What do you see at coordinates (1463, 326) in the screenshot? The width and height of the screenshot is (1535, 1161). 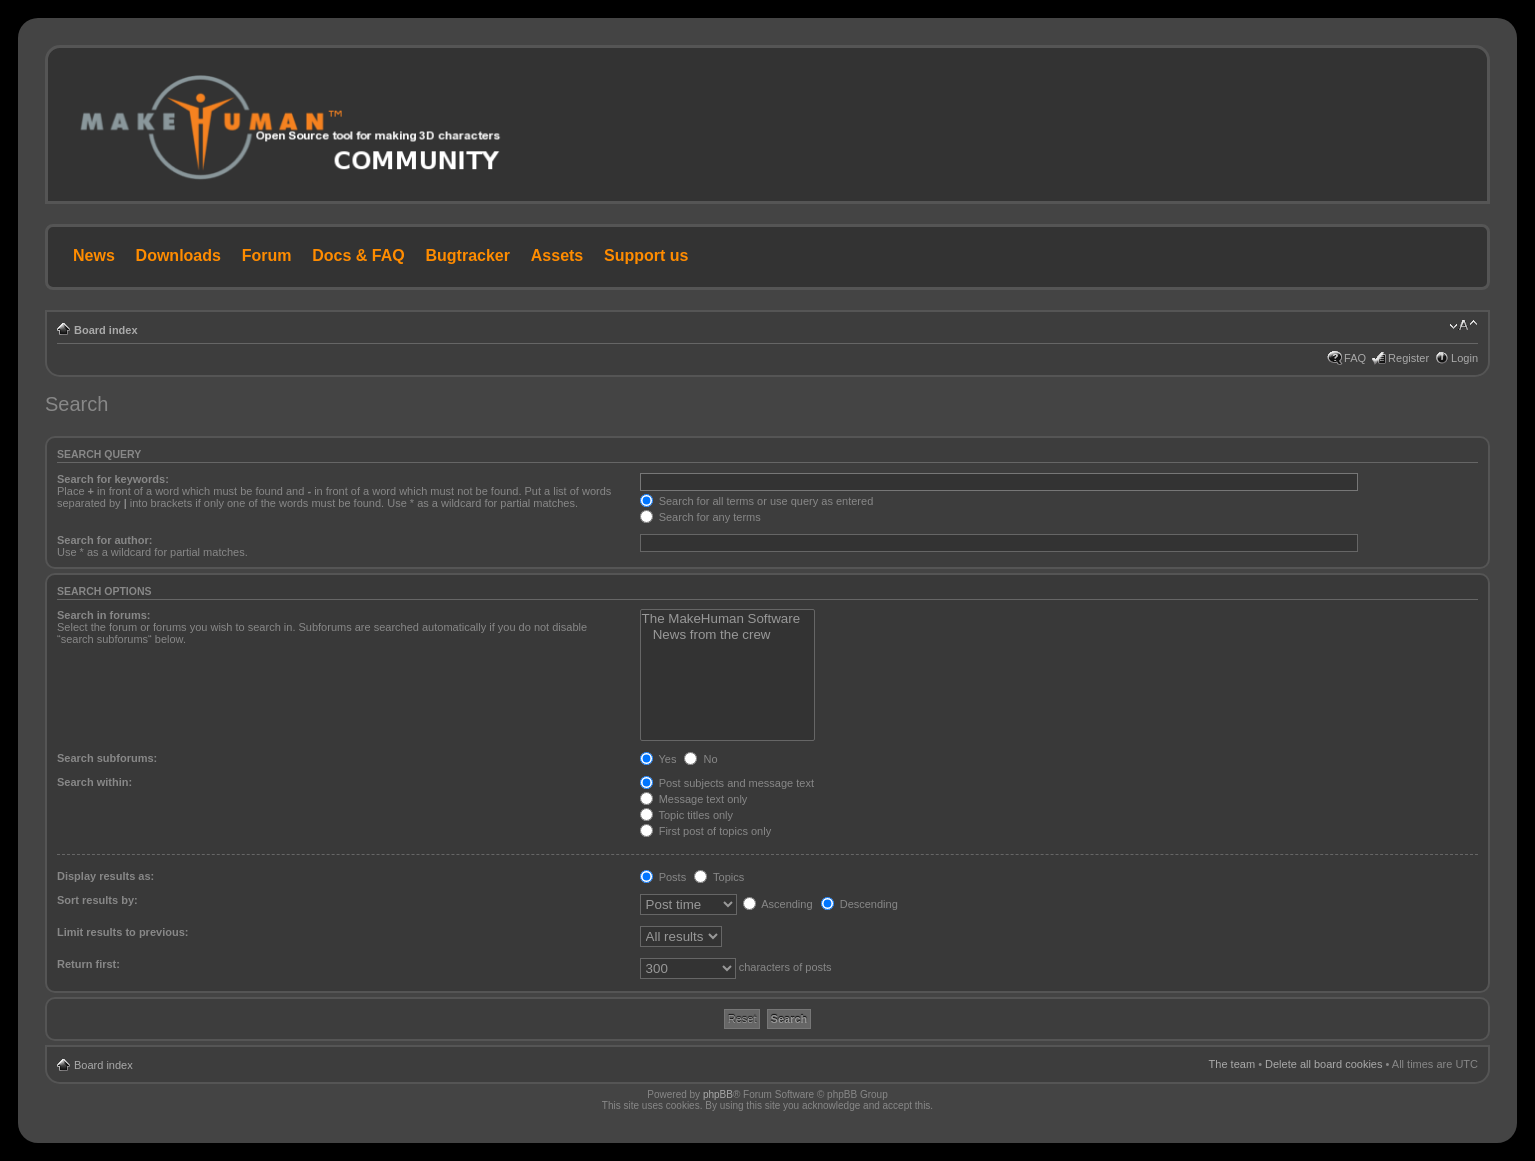 I see `Change font size` at bounding box center [1463, 326].